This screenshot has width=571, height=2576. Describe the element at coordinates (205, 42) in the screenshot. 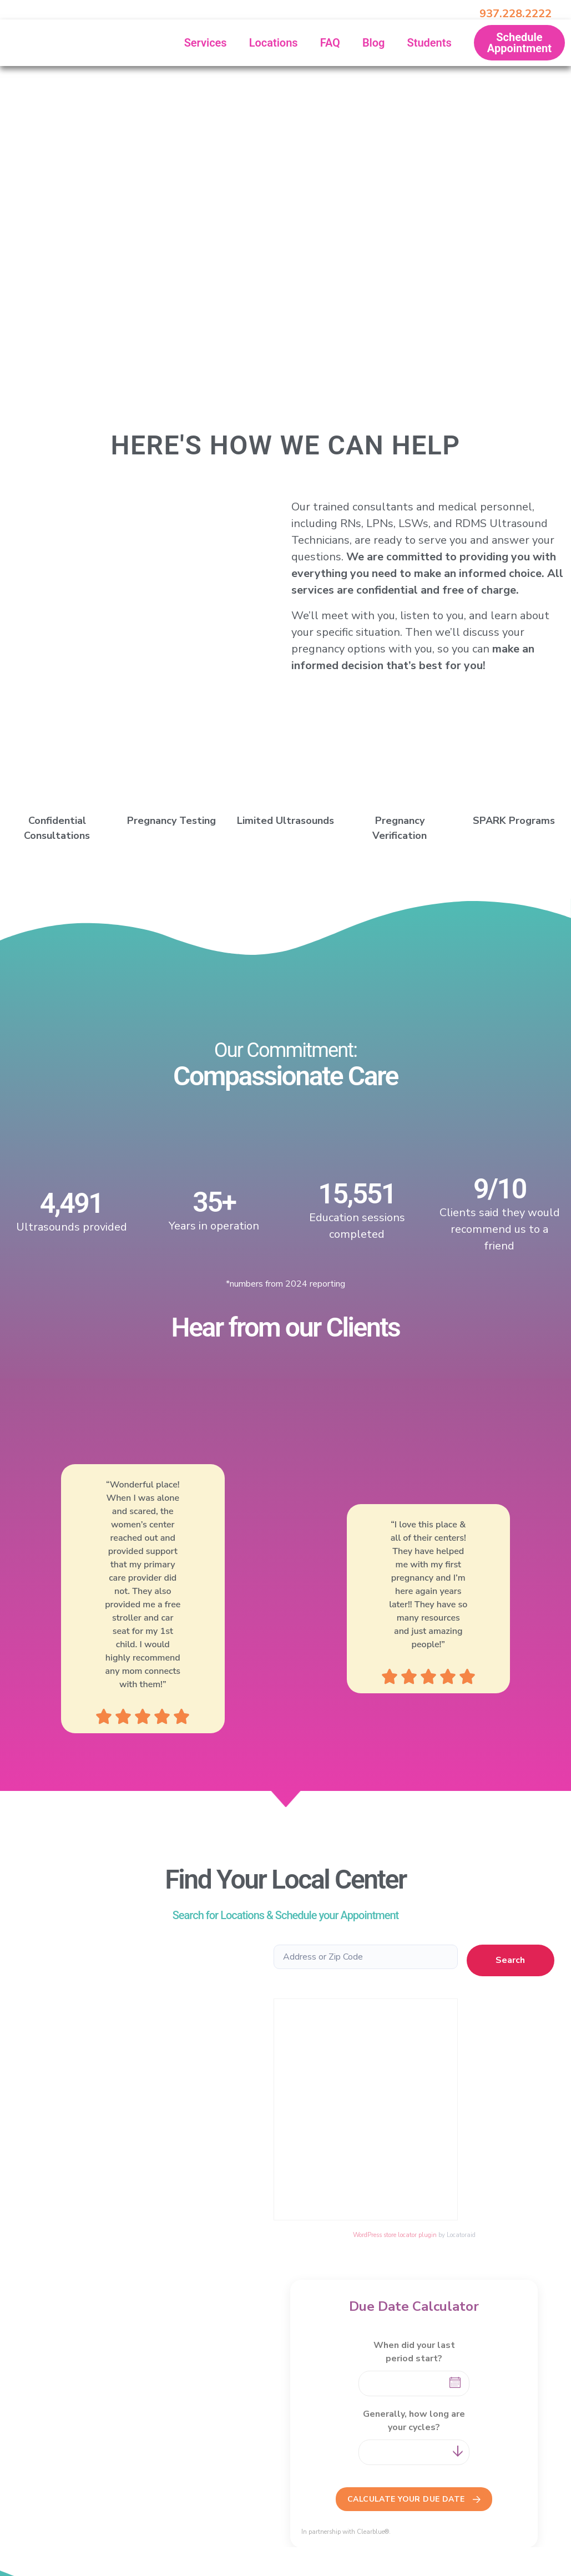

I see `Services` at that location.